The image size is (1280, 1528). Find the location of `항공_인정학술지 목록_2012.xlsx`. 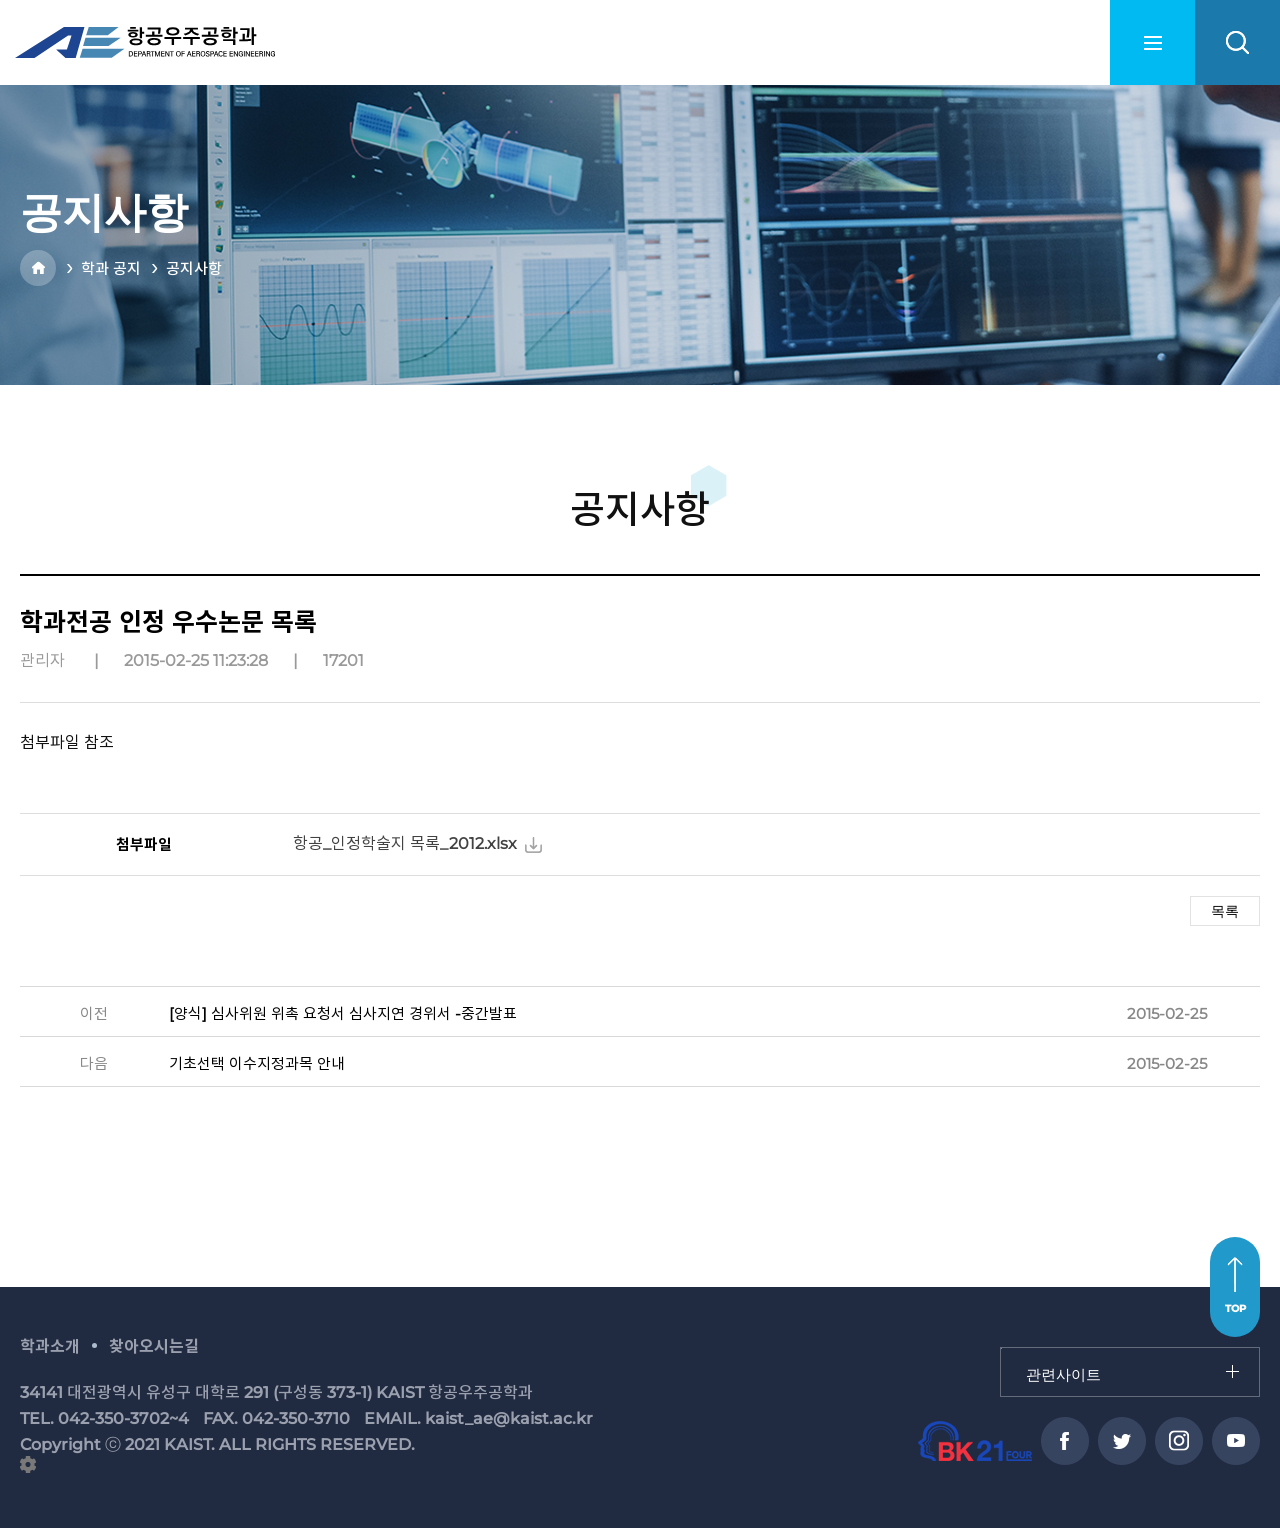

항공_인정학술지 목록_2012.xlsx is located at coordinates (405, 843).